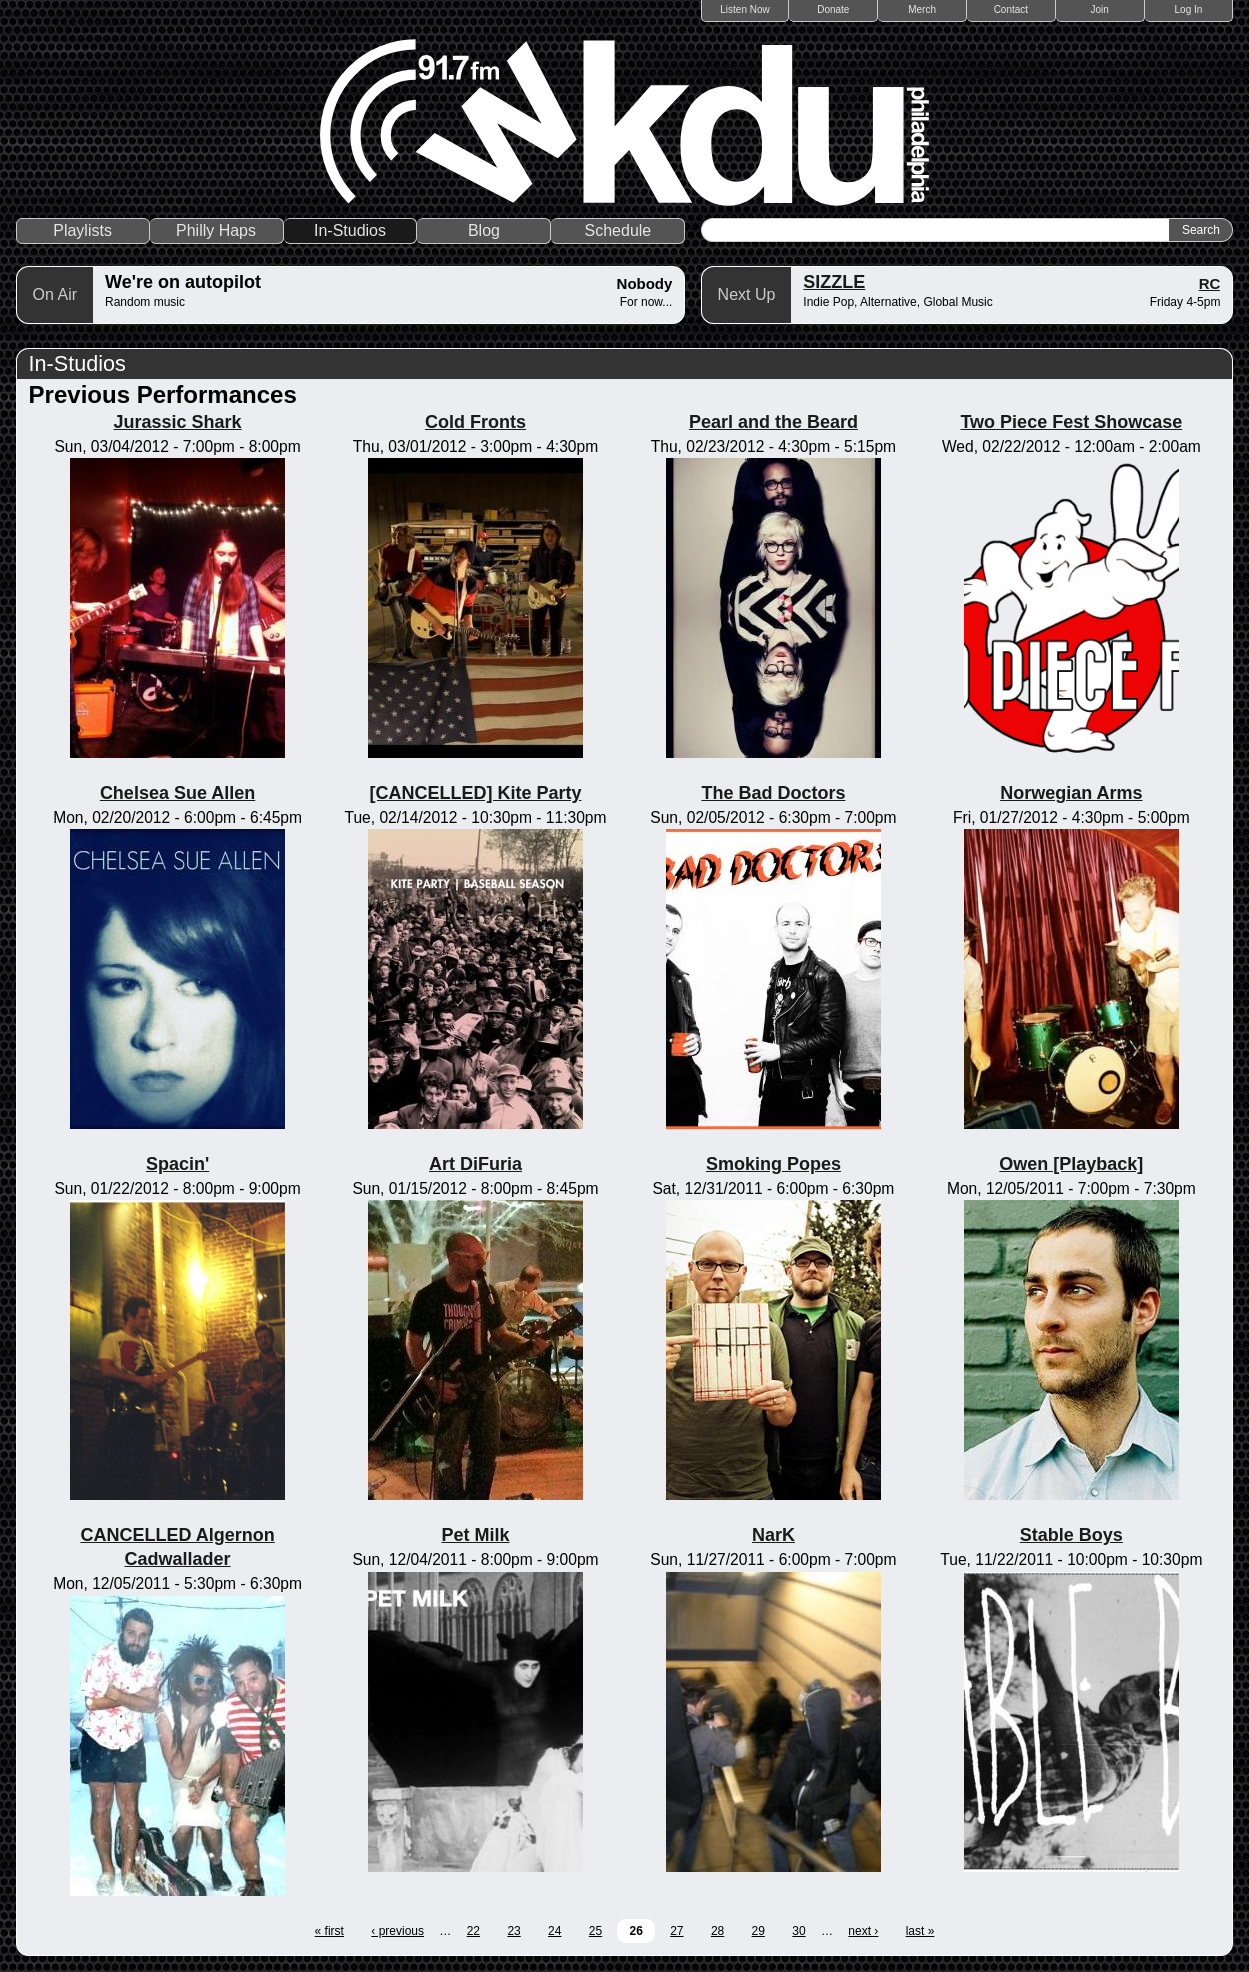 The height and width of the screenshot is (1972, 1249). Describe the element at coordinates (475, 793) in the screenshot. I see `[CANCELLED] Kite Party` at that location.